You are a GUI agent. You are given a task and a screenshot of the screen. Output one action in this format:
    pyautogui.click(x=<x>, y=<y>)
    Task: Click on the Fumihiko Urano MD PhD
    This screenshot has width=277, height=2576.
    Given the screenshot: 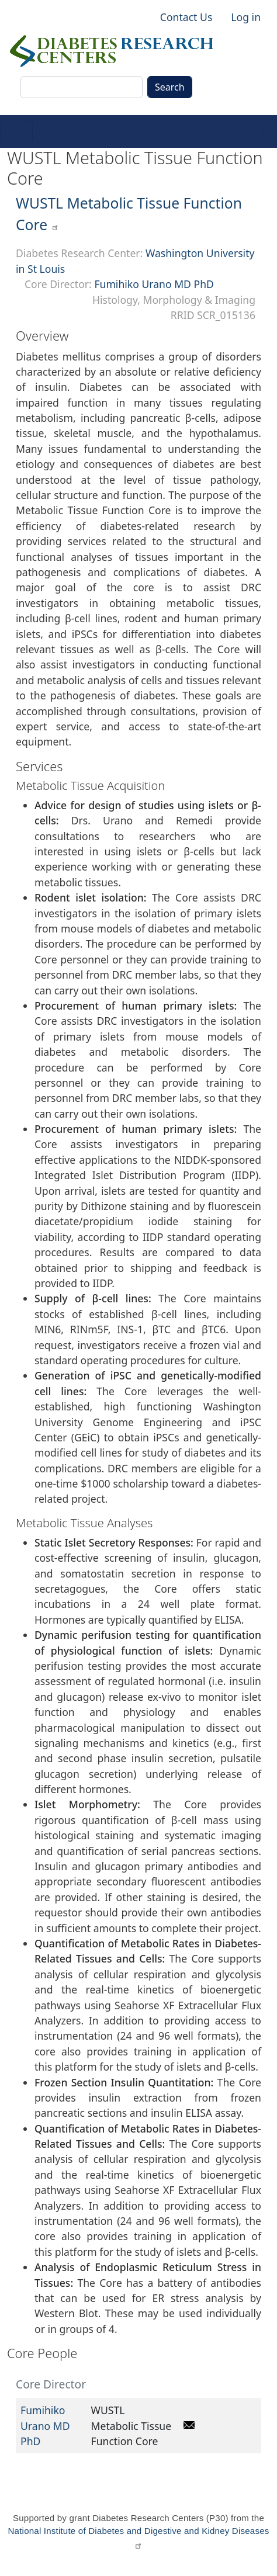 What is the action you would take?
    pyautogui.click(x=154, y=284)
    